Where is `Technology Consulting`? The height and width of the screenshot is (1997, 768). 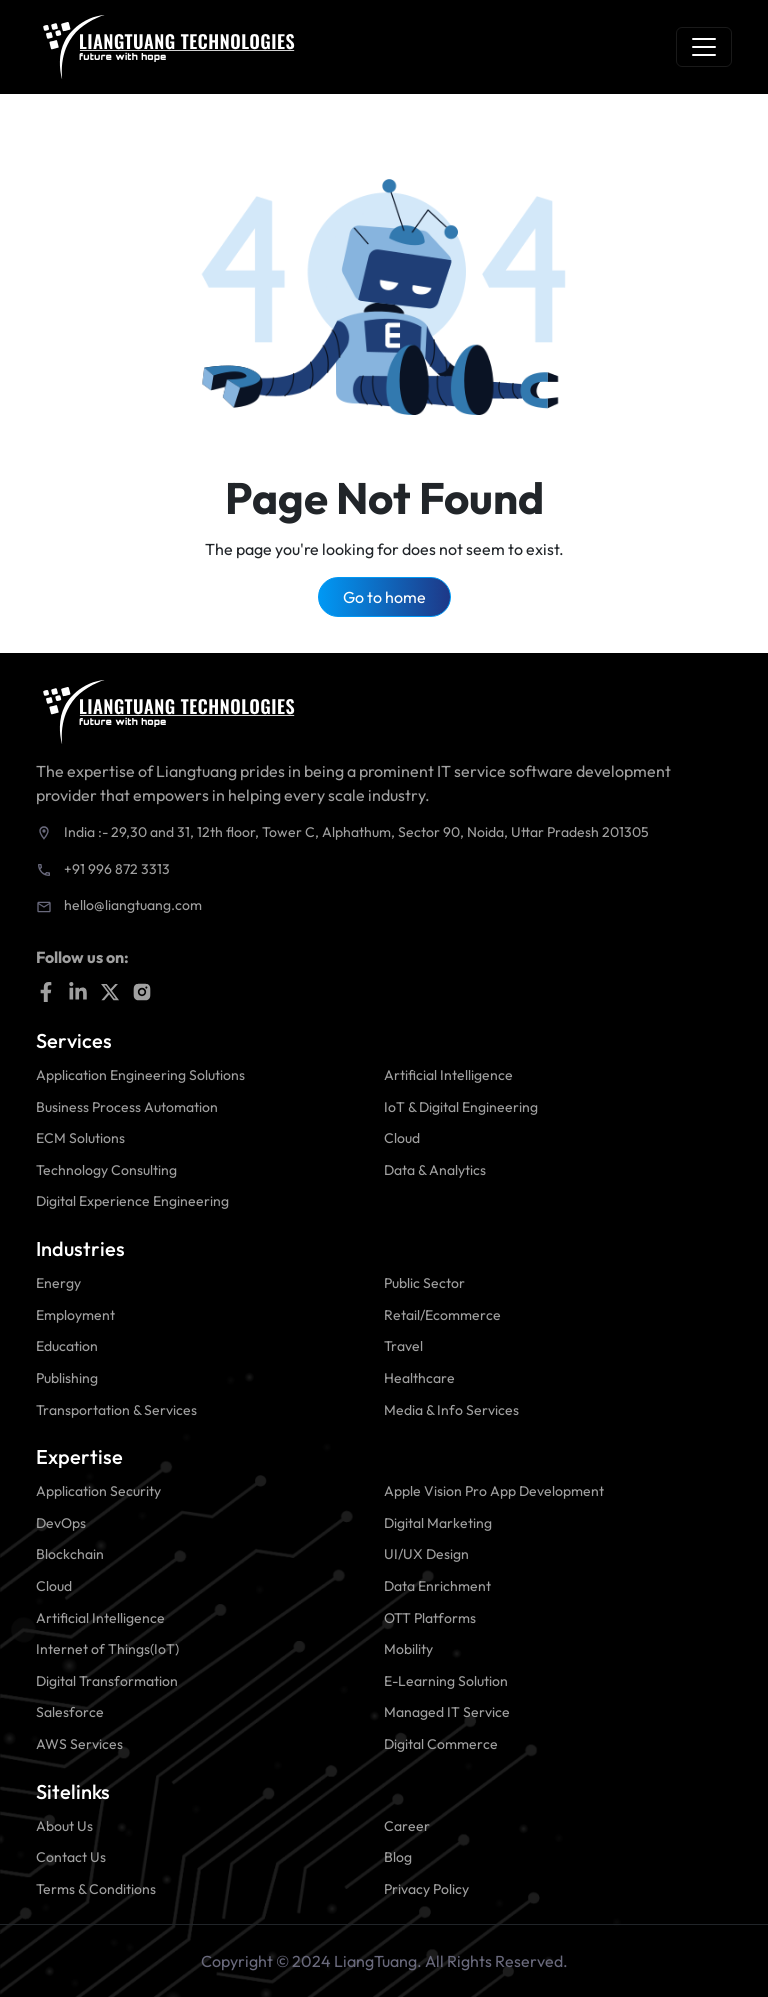 Technology Consulting is located at coordinates (106, 1170).